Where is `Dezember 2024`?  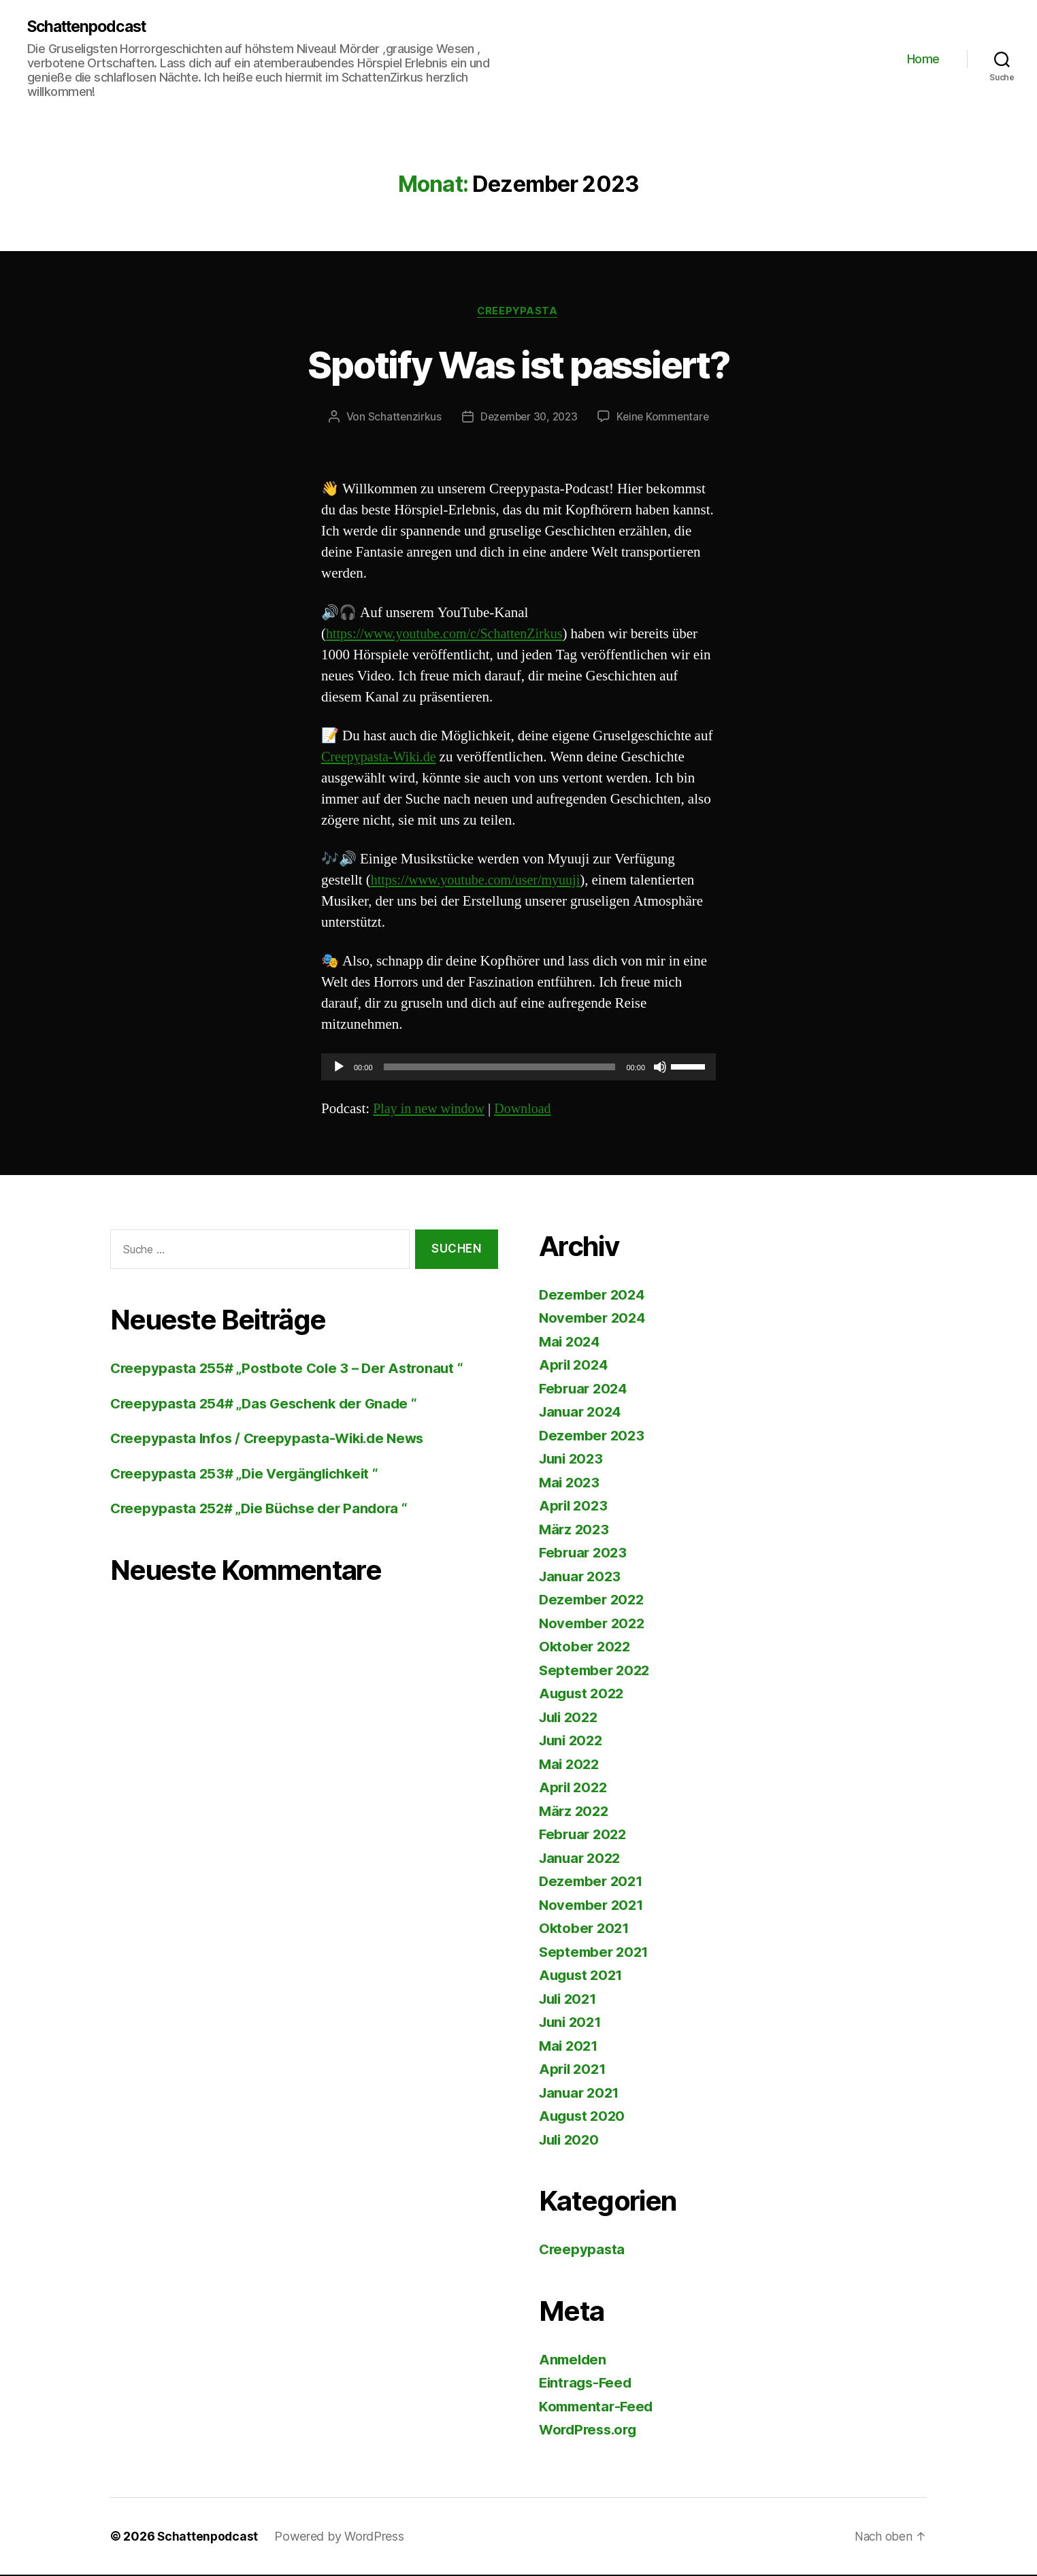 Dezember 2024 is located at coordinates (594, 1295).